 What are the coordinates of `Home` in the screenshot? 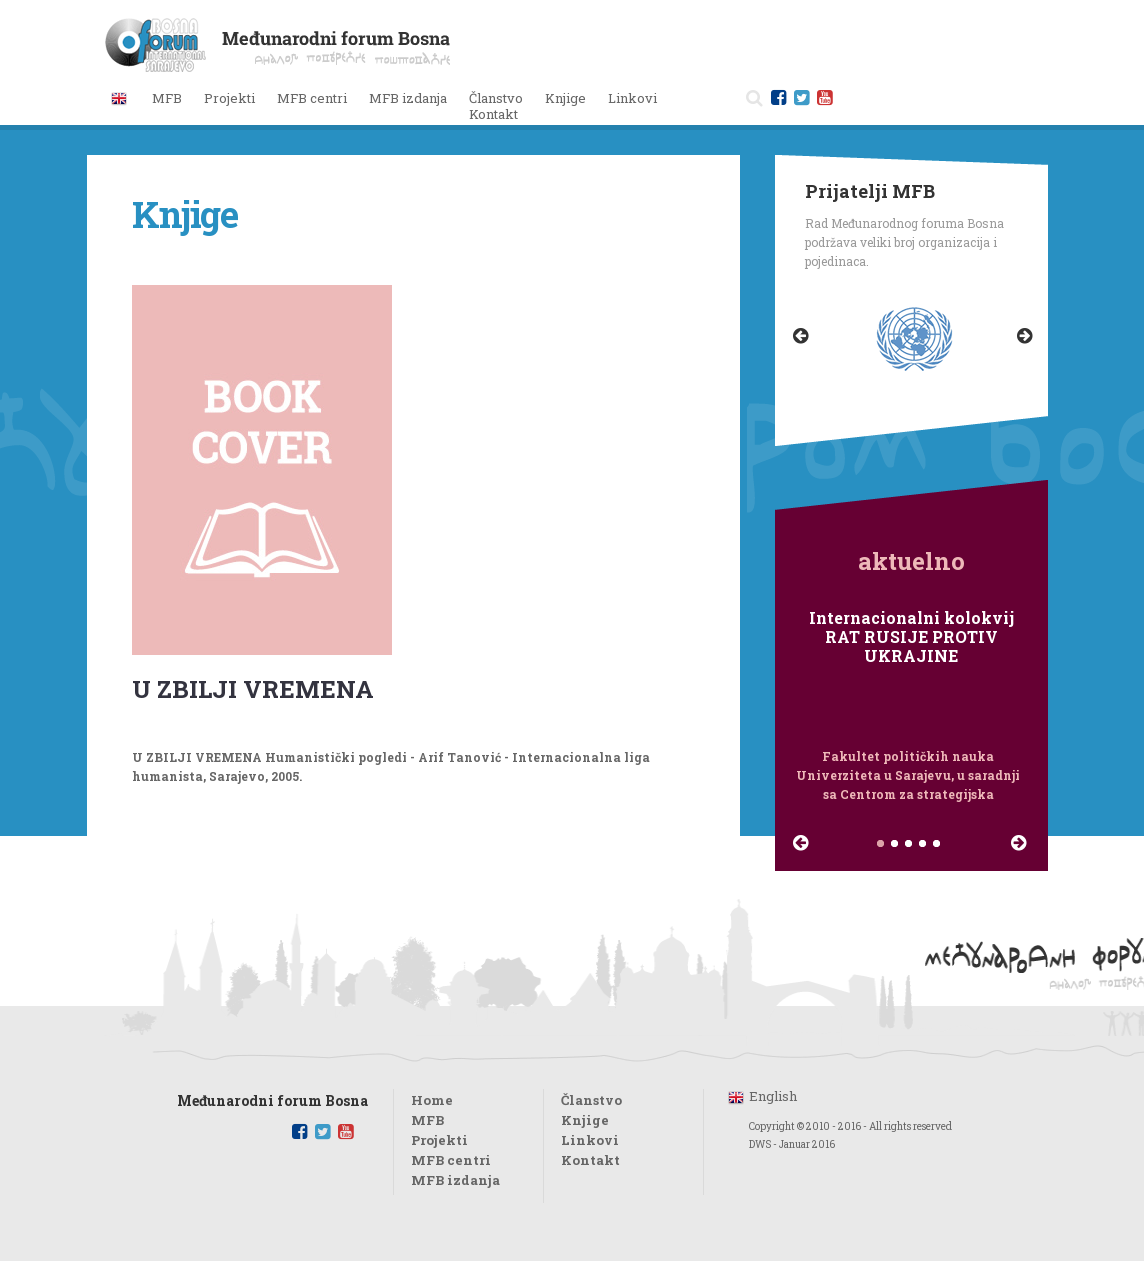 It's located at (432, 1100).